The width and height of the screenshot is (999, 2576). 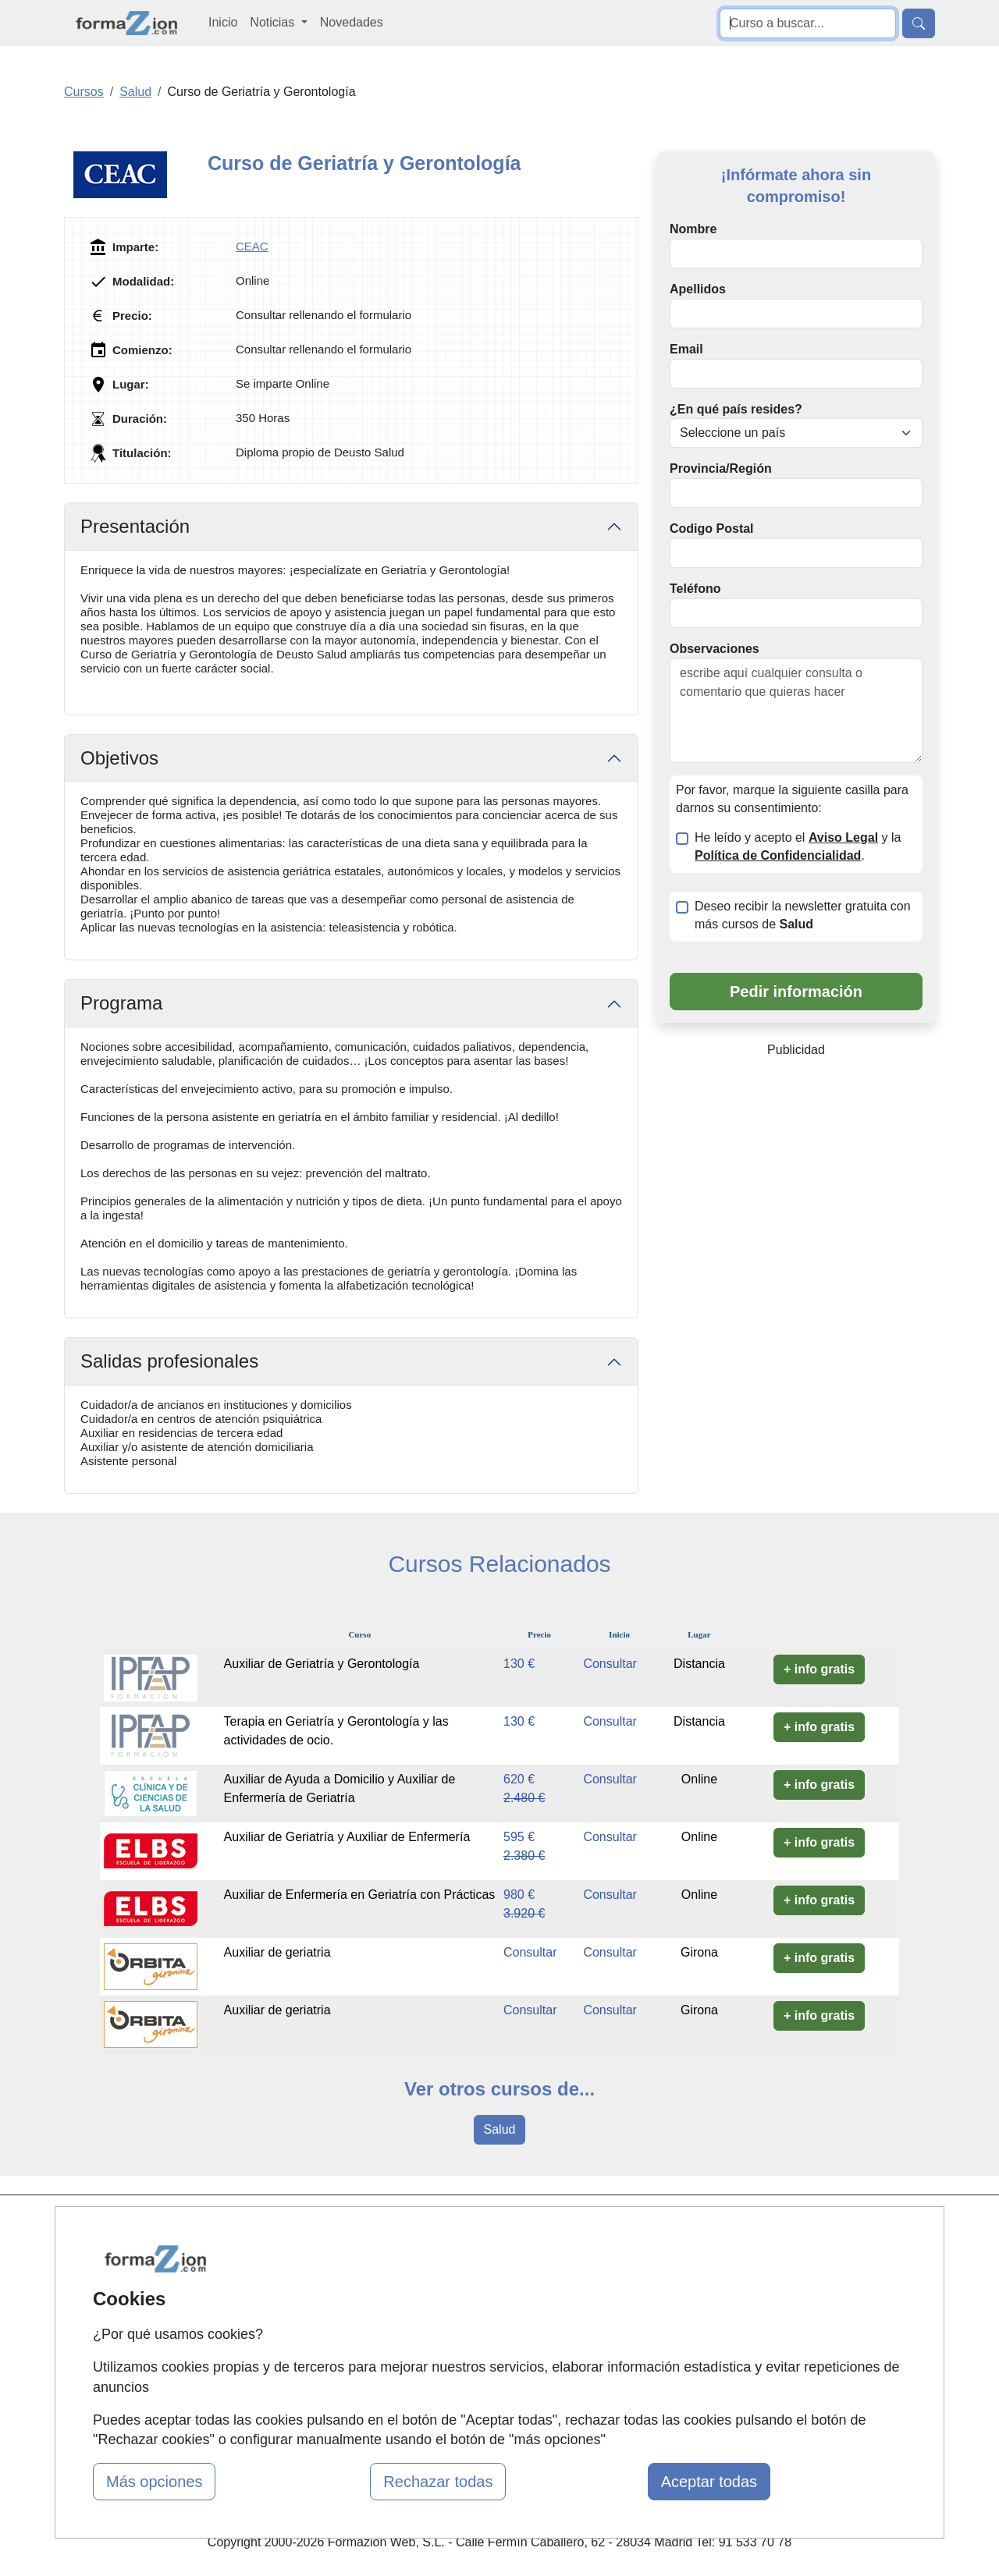 What do you see at coordinates (709, 2481) in the screenshot?
I see `Aceptar todas` at bounding box center [709, 2481].